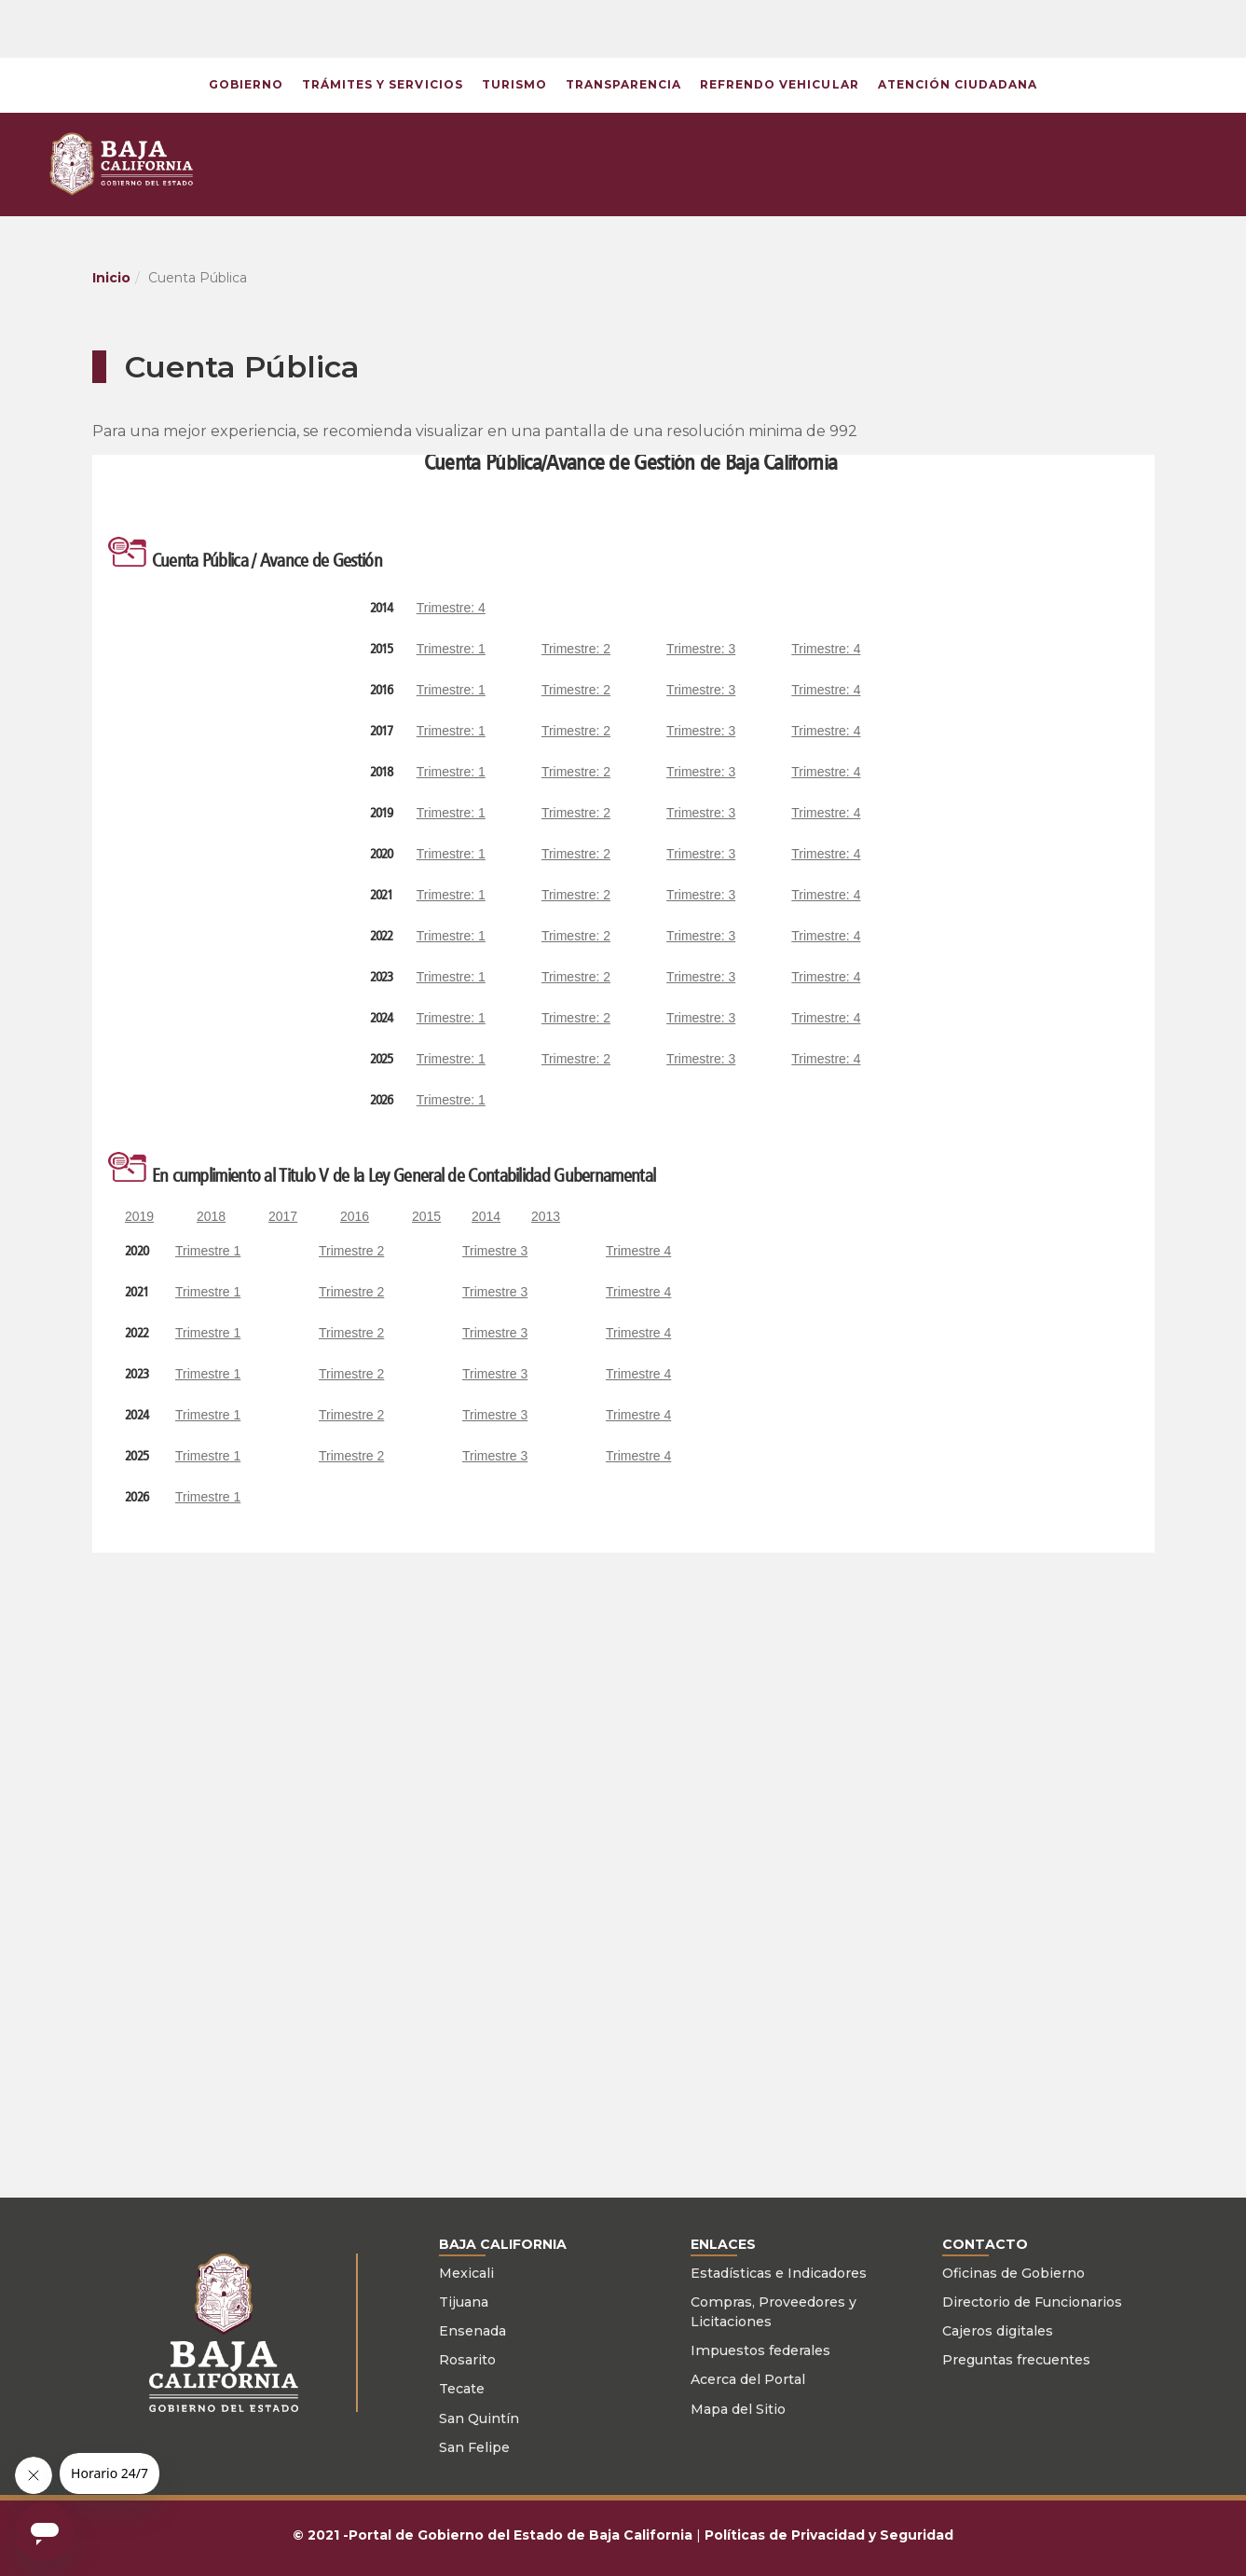 This screenshot has height=2576, width=1246. What do you see at coordinates (479, 2418) in the screenshot?
I see `San Quintín [Ir a página de San Quintín]` at bounding box center [479, 2418].